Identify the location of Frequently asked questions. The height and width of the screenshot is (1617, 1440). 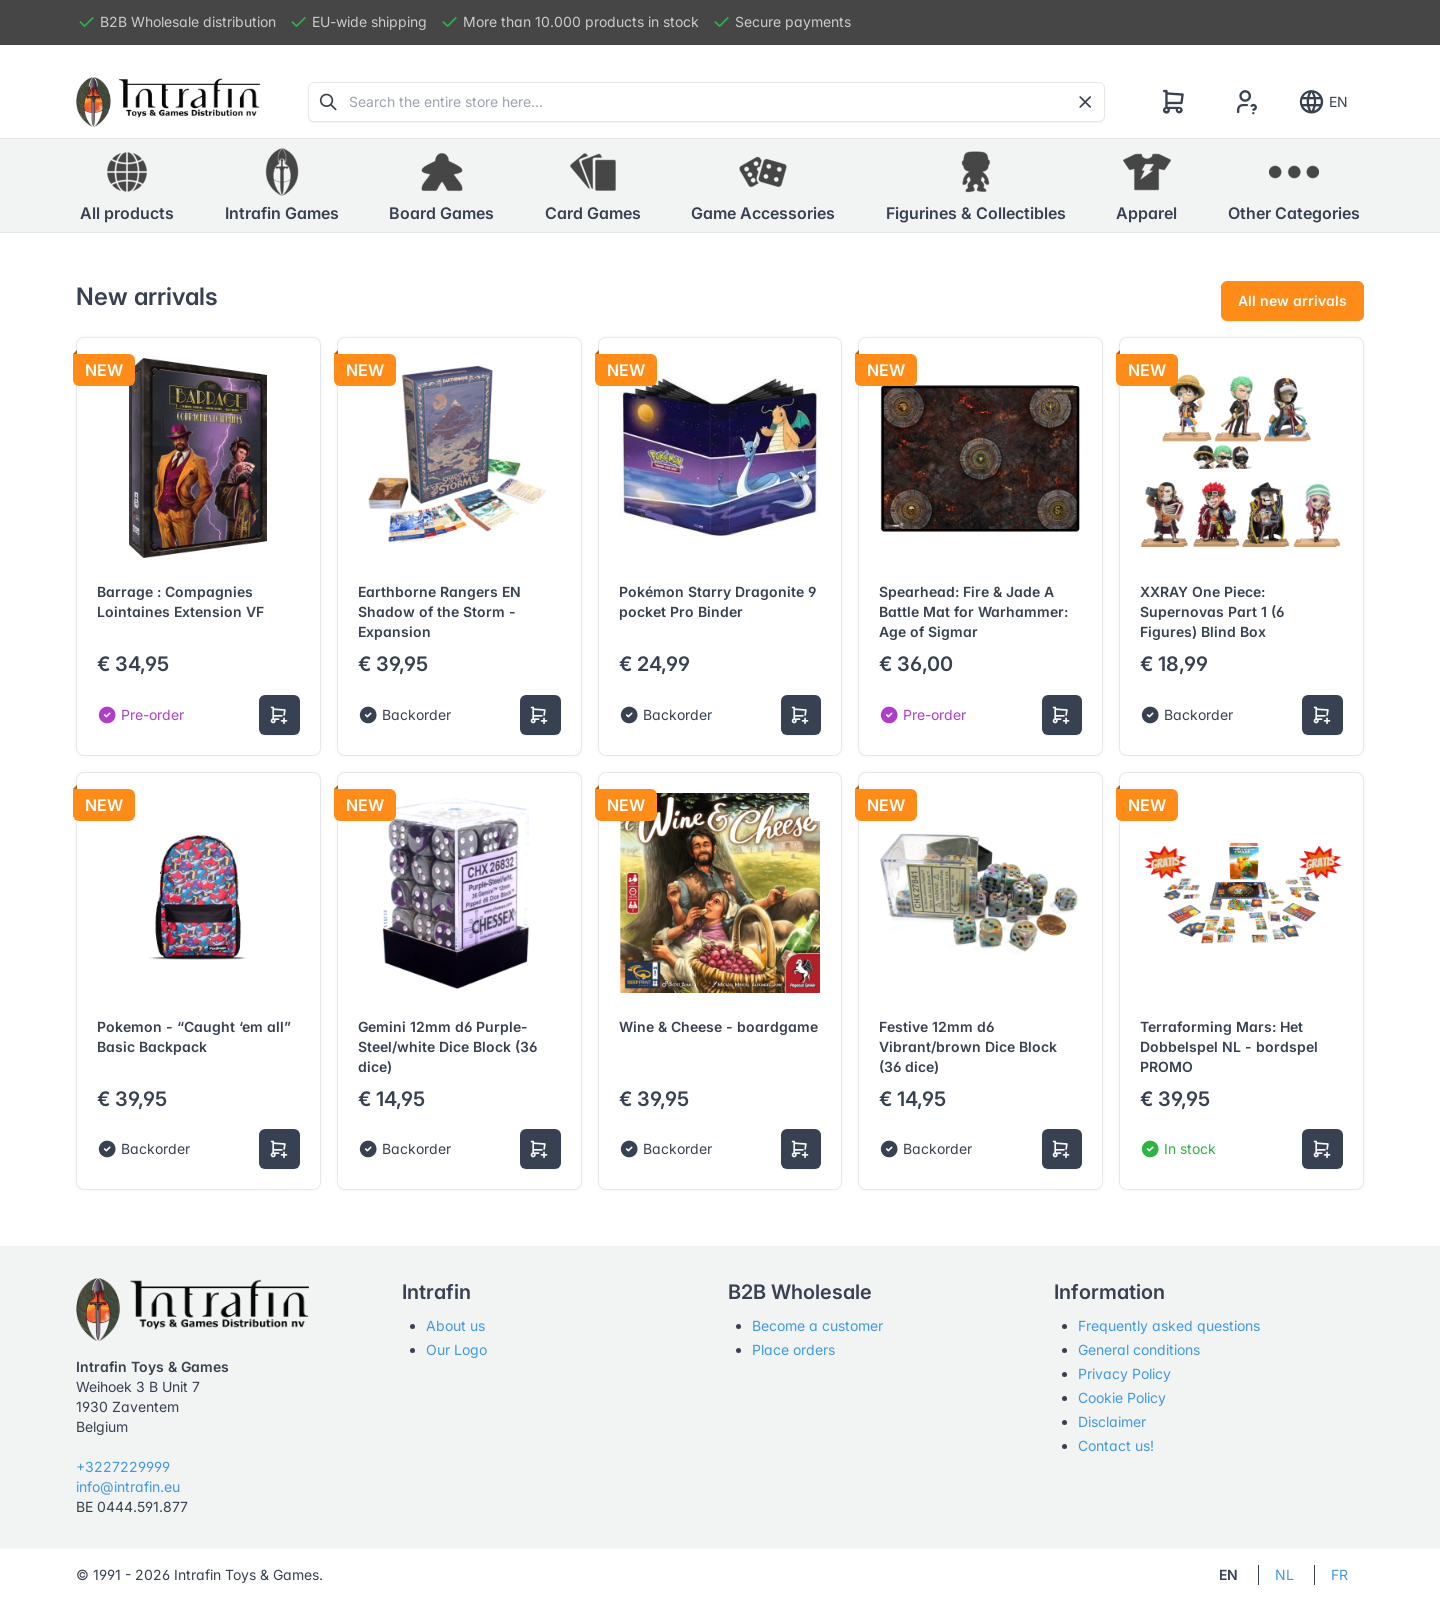
(1169, 1325).